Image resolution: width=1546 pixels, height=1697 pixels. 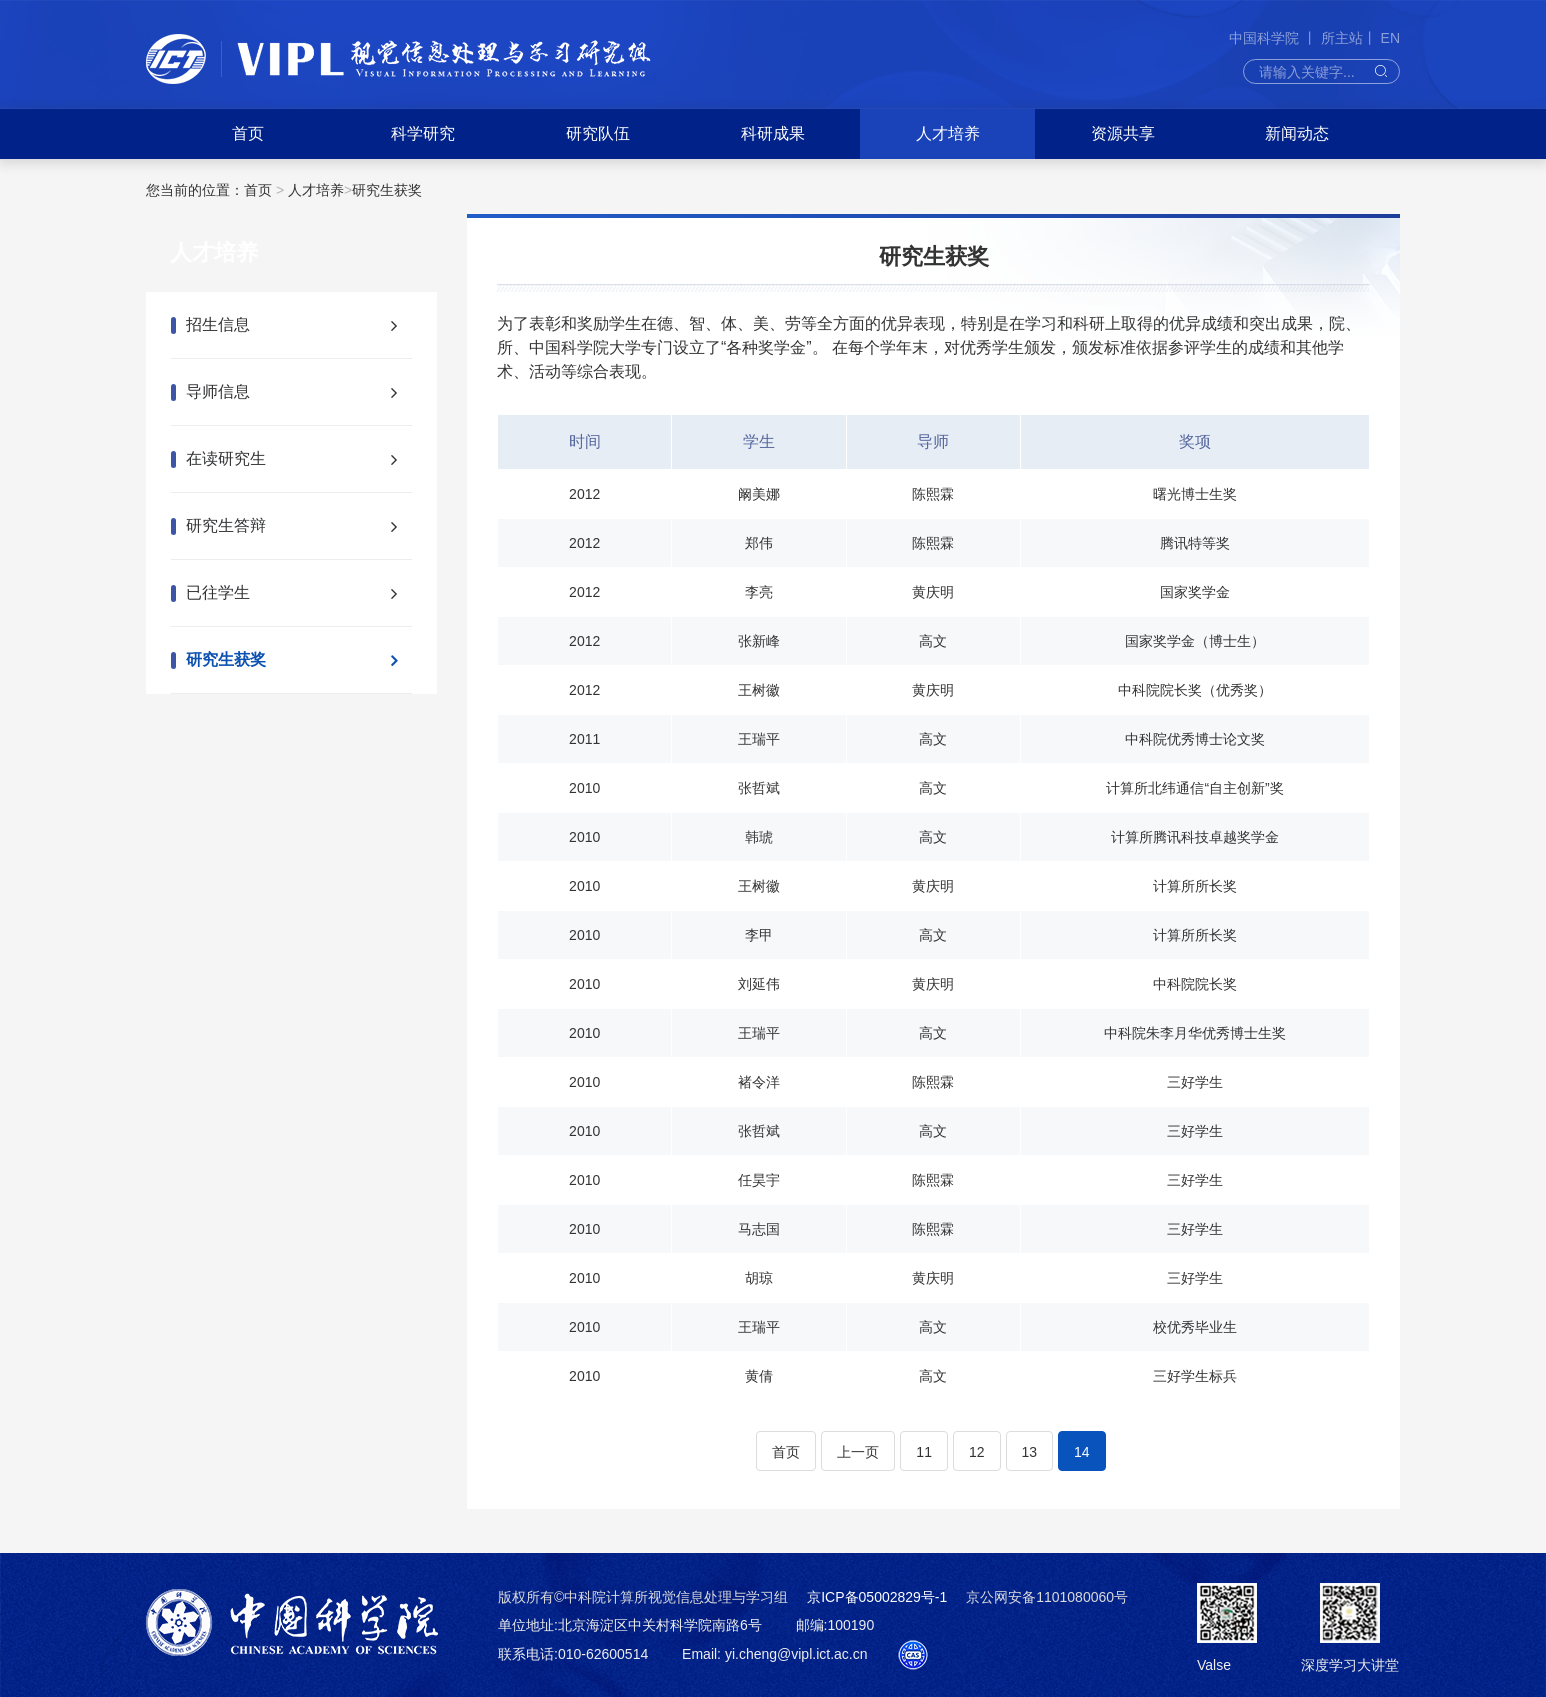 I want to click on 研究生答辩, so click(x=226, y=525).